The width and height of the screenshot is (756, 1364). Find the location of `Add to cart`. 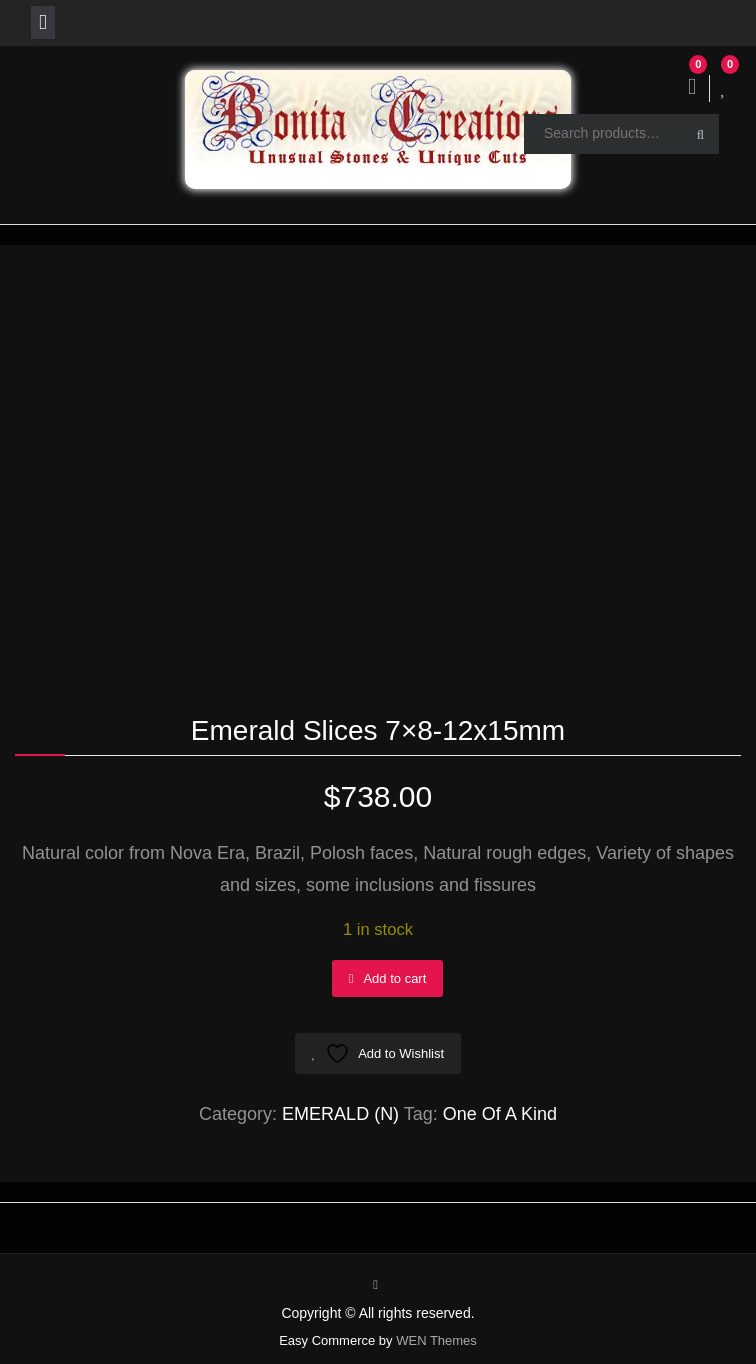

Add to cart is located at coordinates (394, 978).